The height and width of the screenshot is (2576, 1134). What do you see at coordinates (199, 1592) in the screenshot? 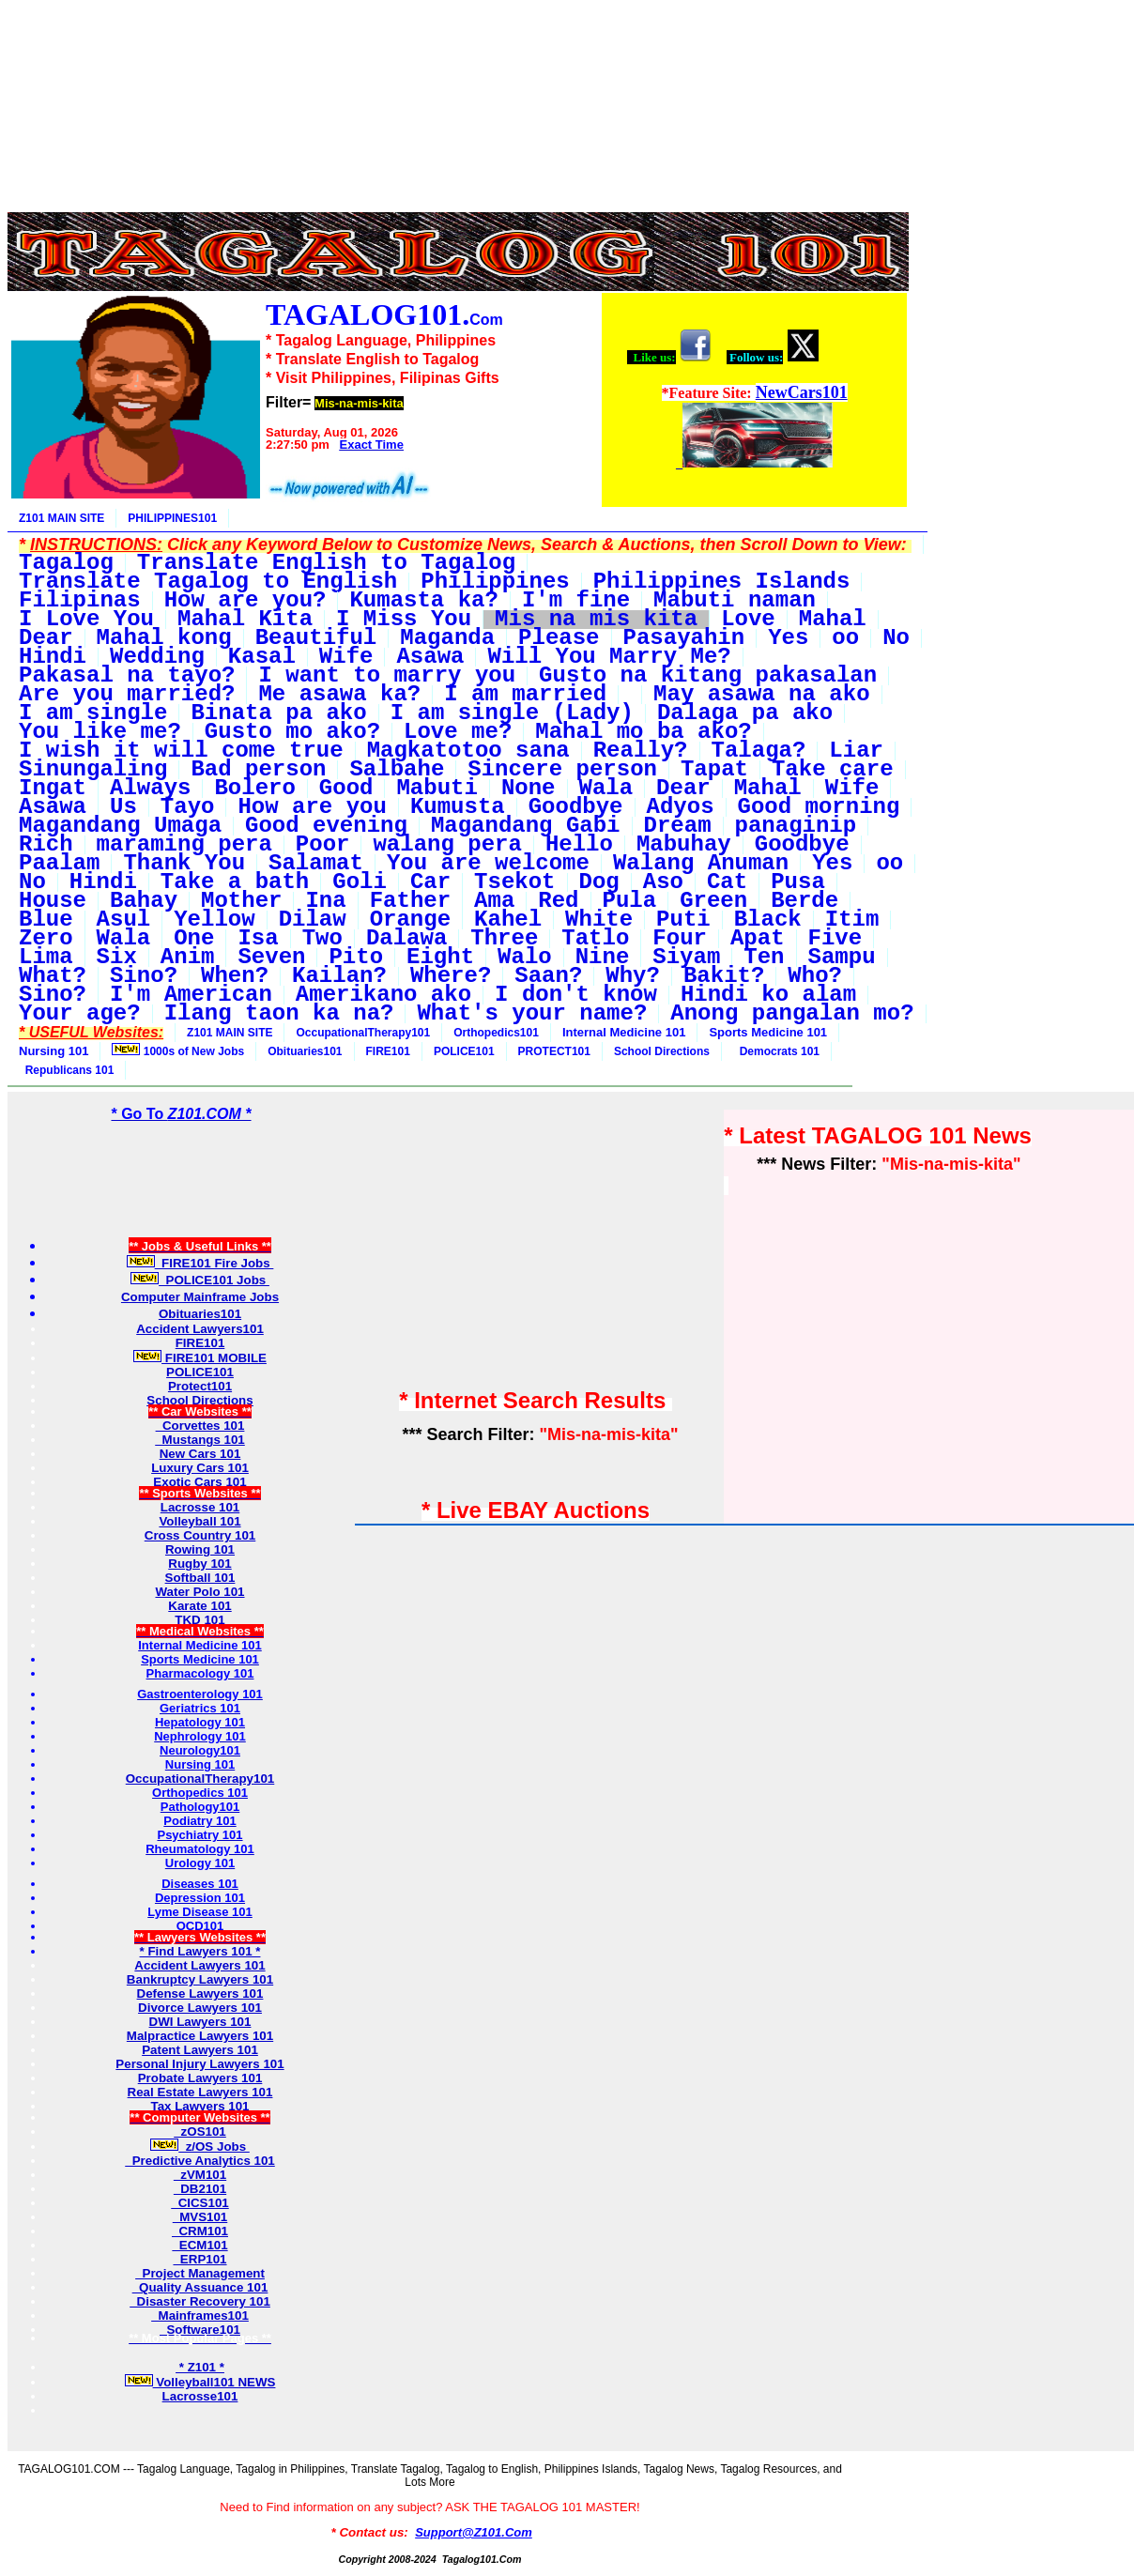
I see `Water Polo 101` at bounding box center [199, 1592].